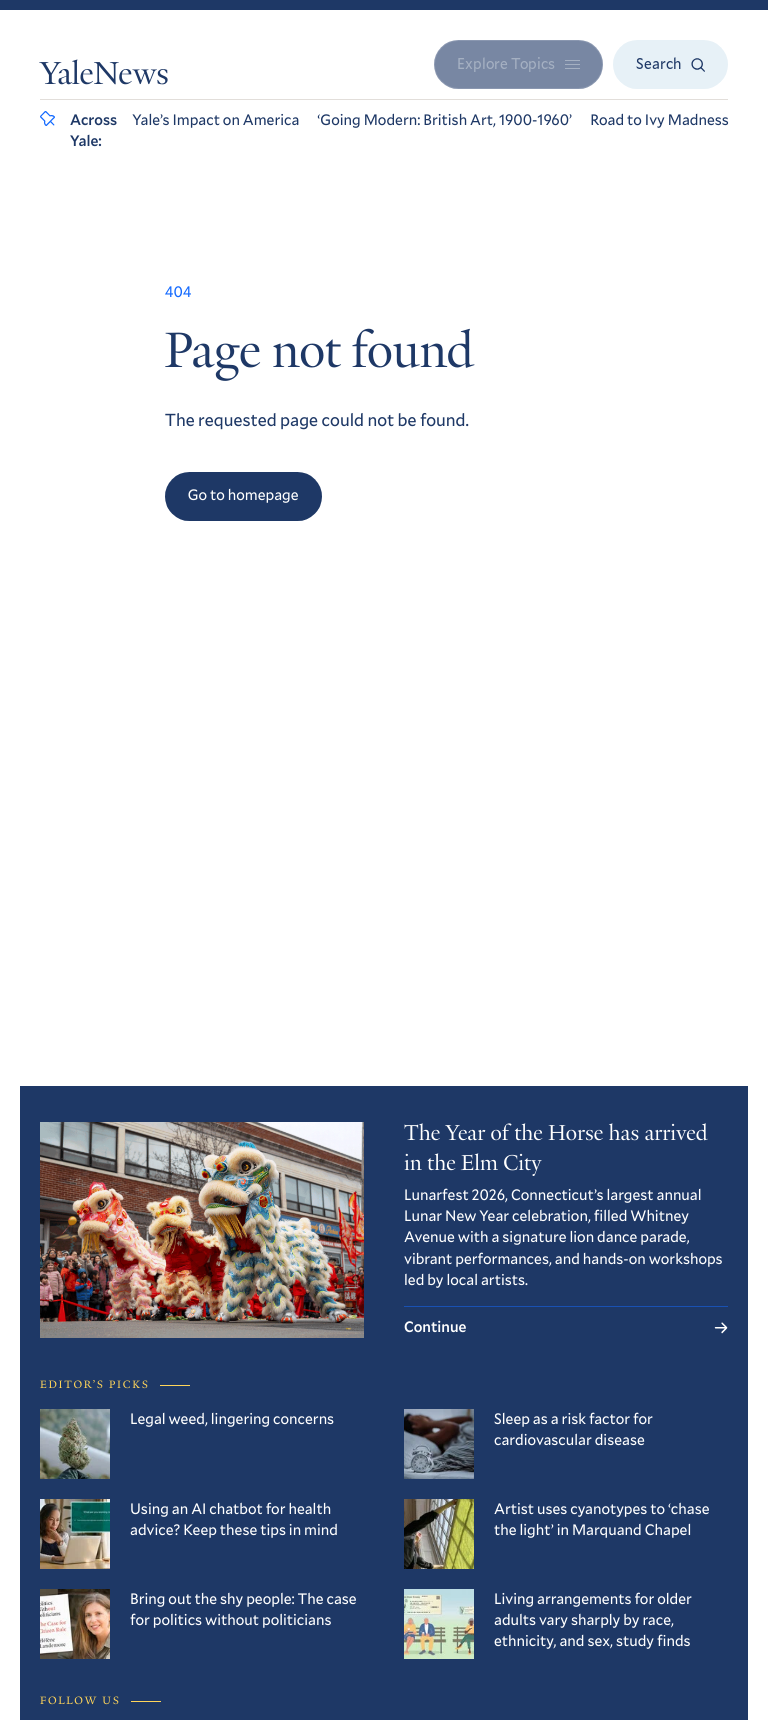  Describe the element at coordinates (444, 120) in the screenshot. I see `‘Going Modern: British Art, 1900-1960’` at that location.